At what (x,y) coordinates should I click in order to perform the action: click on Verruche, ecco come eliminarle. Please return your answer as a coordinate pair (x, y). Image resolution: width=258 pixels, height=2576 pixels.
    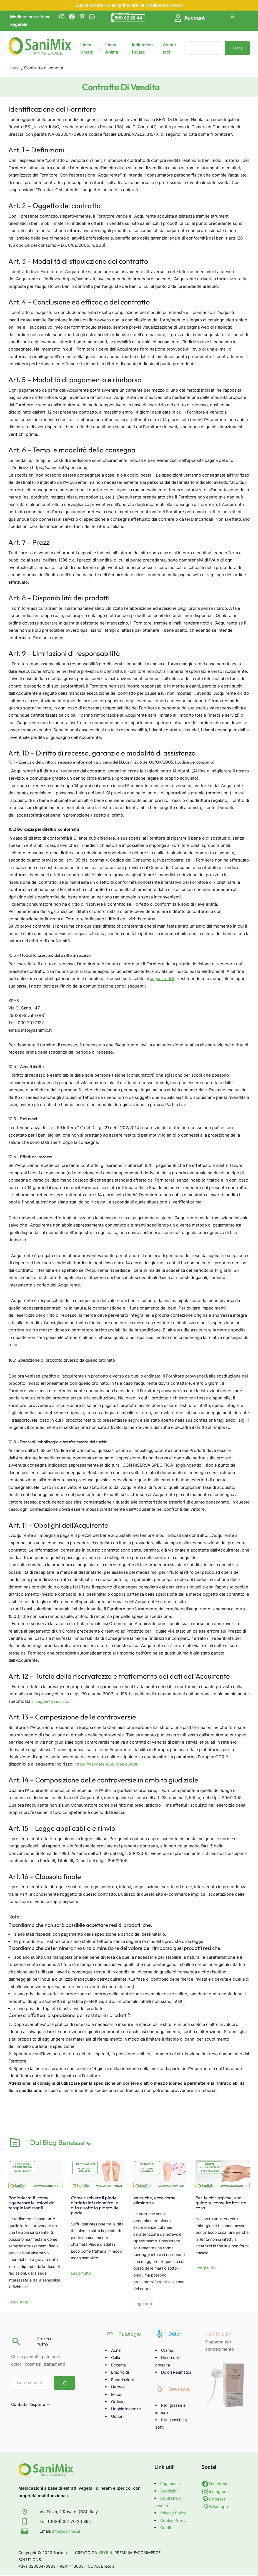
    Looking at the image, I should click on (157, 2200).